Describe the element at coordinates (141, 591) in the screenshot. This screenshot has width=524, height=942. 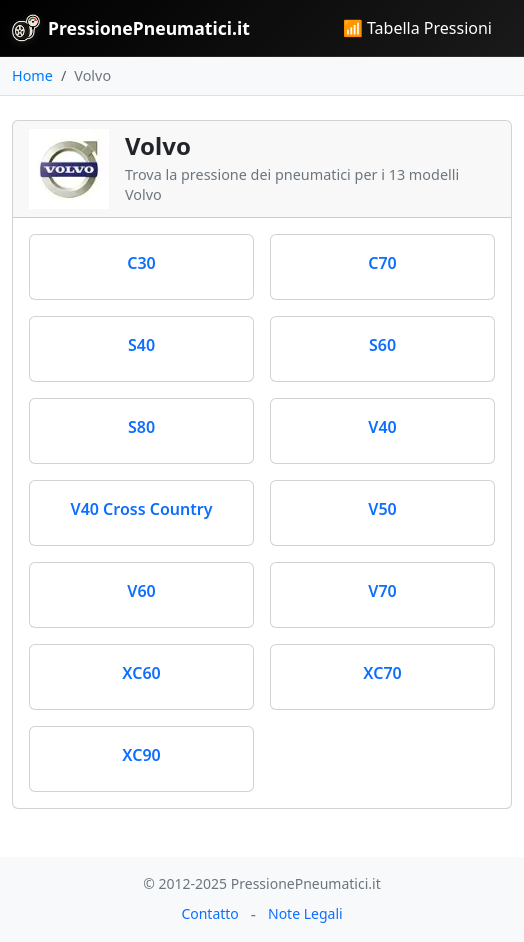
I see `V60` at that location.